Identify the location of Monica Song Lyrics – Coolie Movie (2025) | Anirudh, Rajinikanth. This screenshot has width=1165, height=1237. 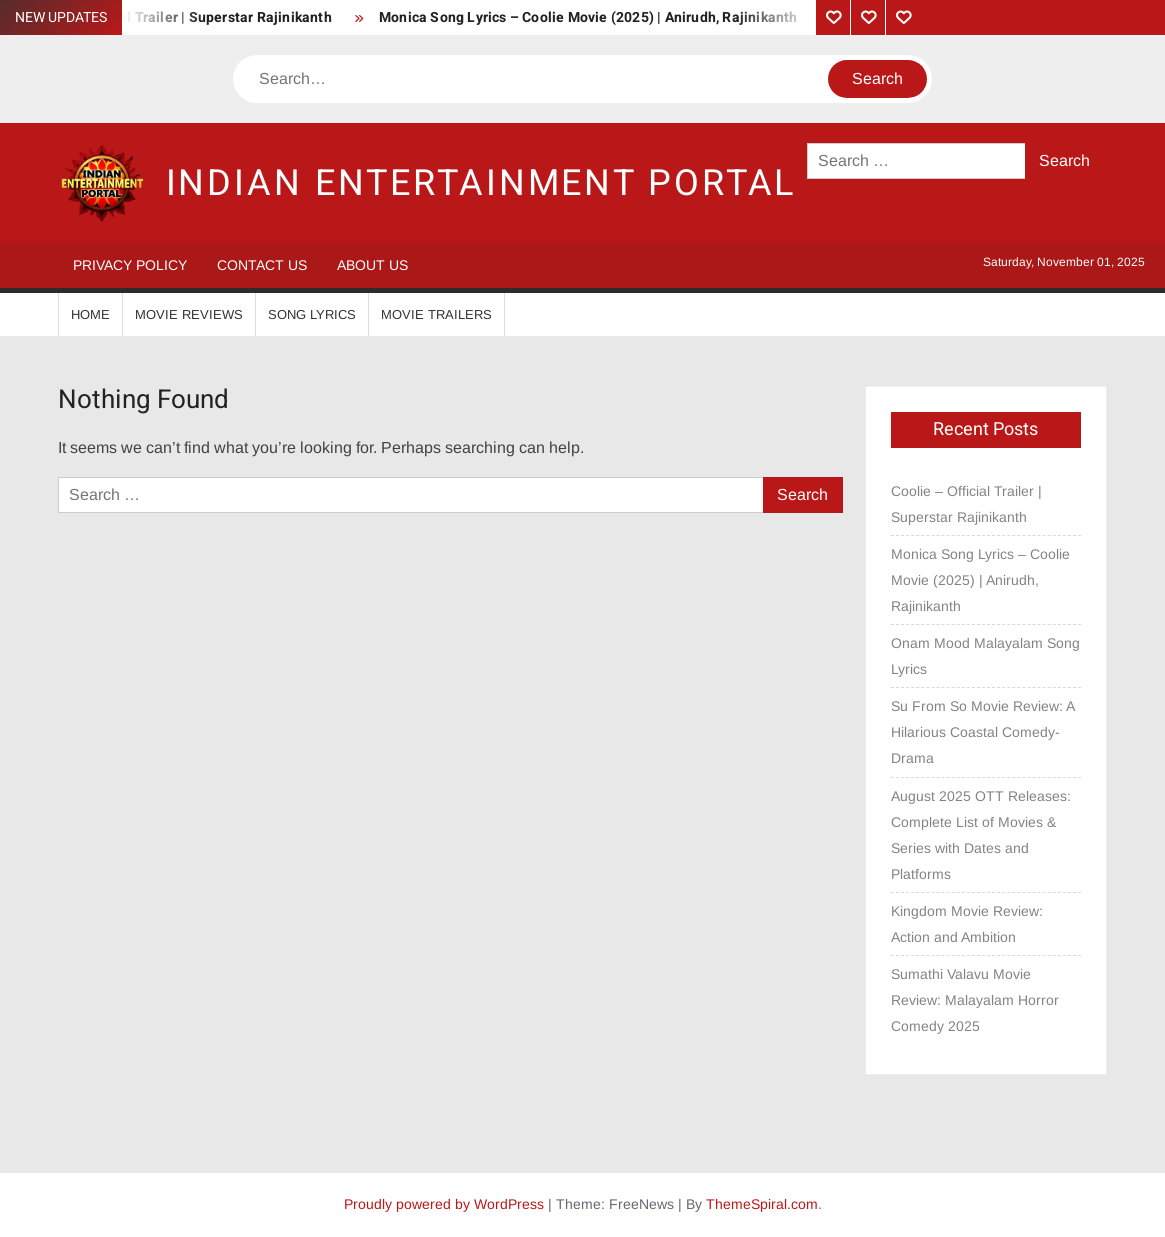
(588, 17).